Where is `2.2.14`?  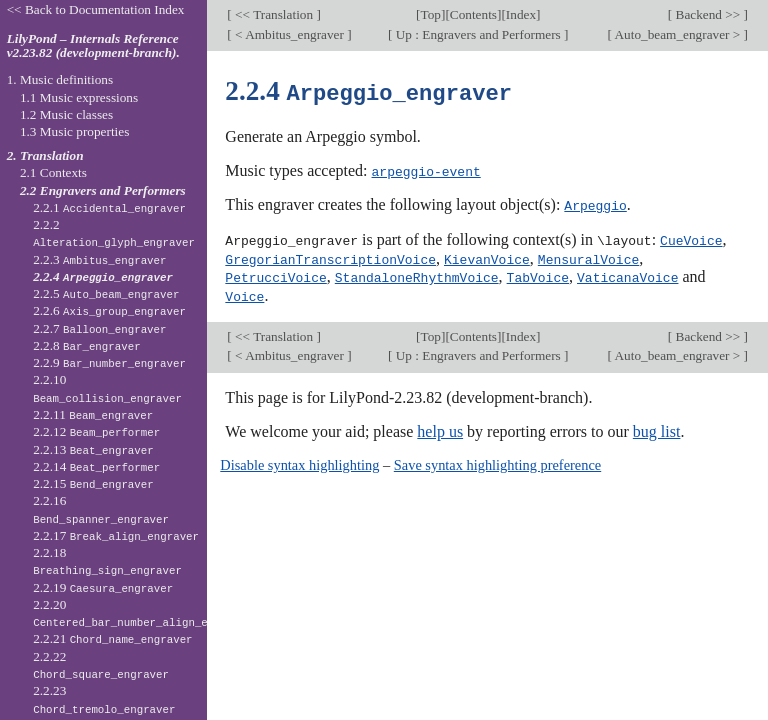
2.2.14 is located at coordinates (96, 466).